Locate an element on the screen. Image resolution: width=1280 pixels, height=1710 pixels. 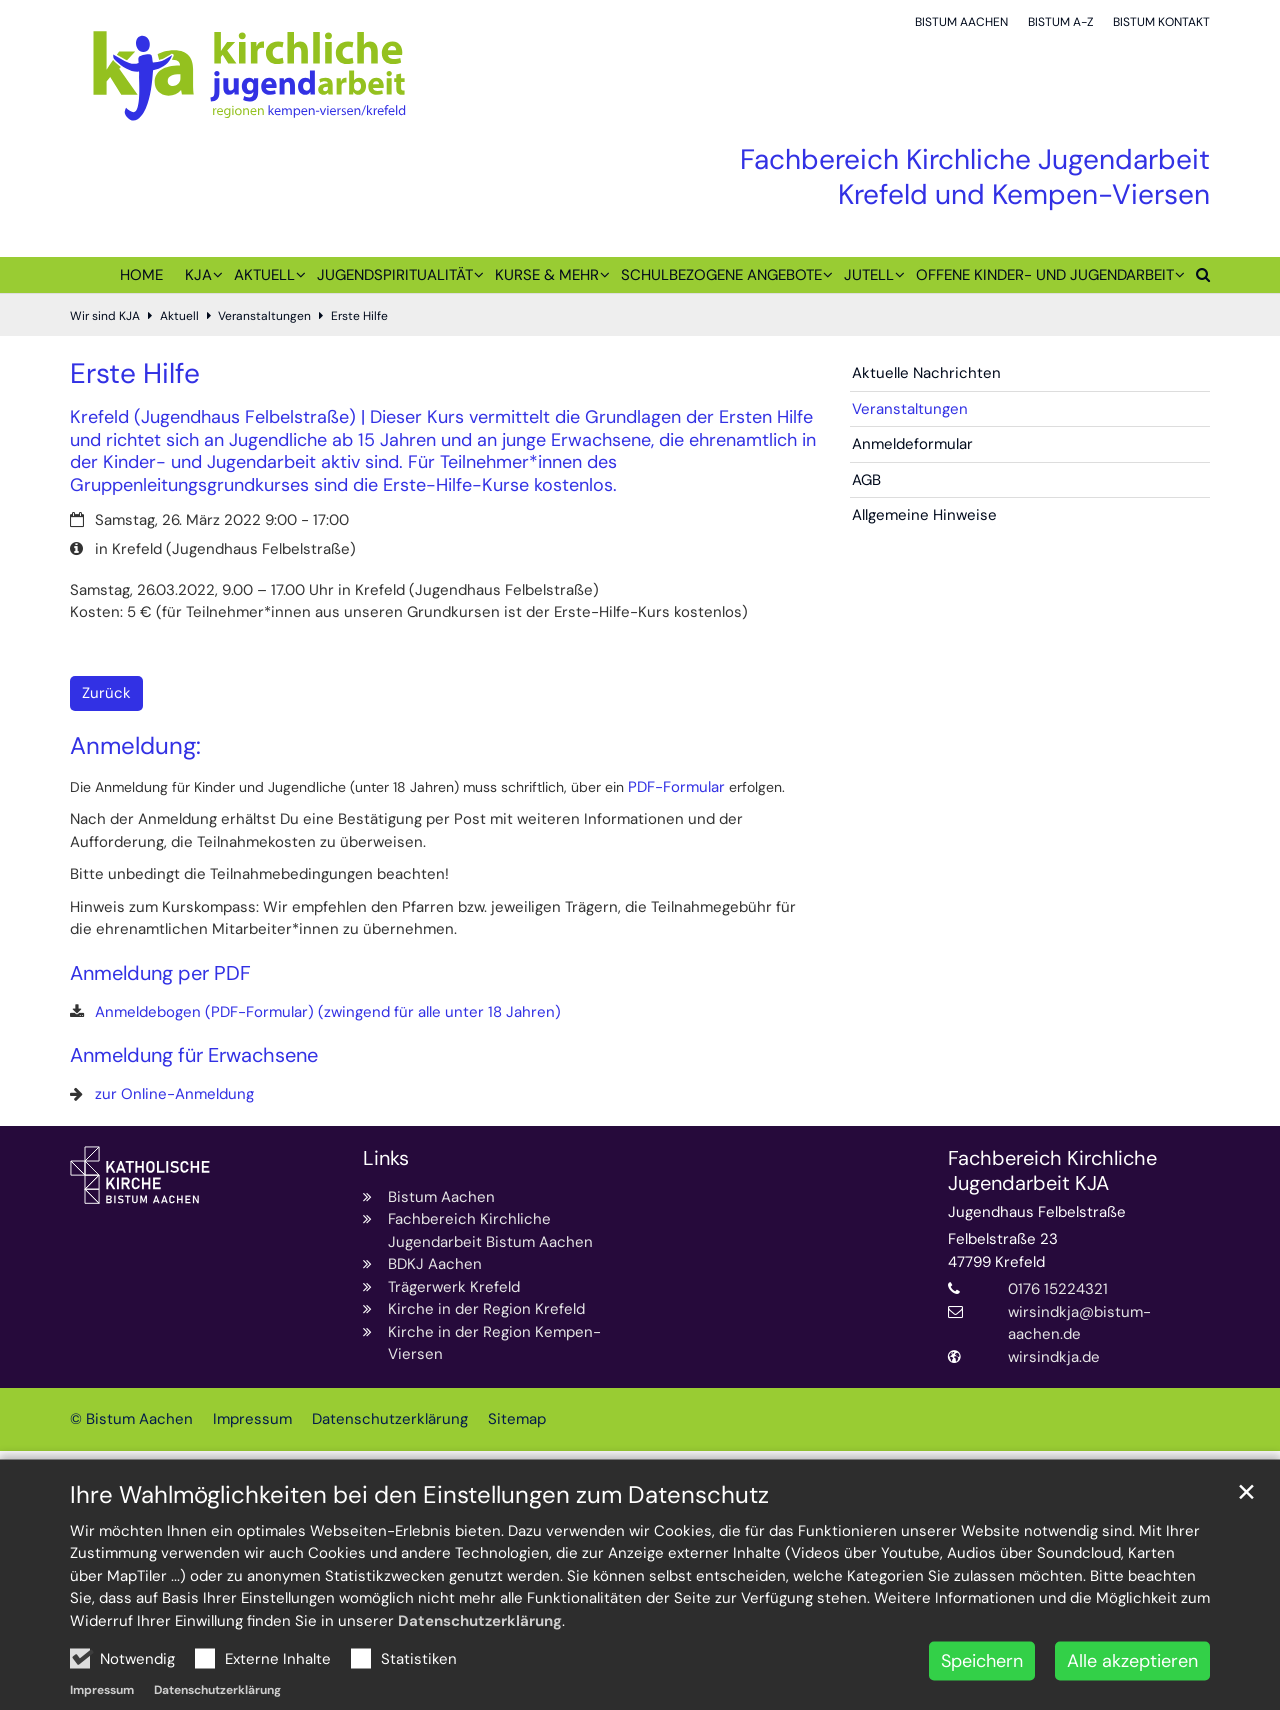
Allgemeine Hinweise is located at coordinates (924, 515).